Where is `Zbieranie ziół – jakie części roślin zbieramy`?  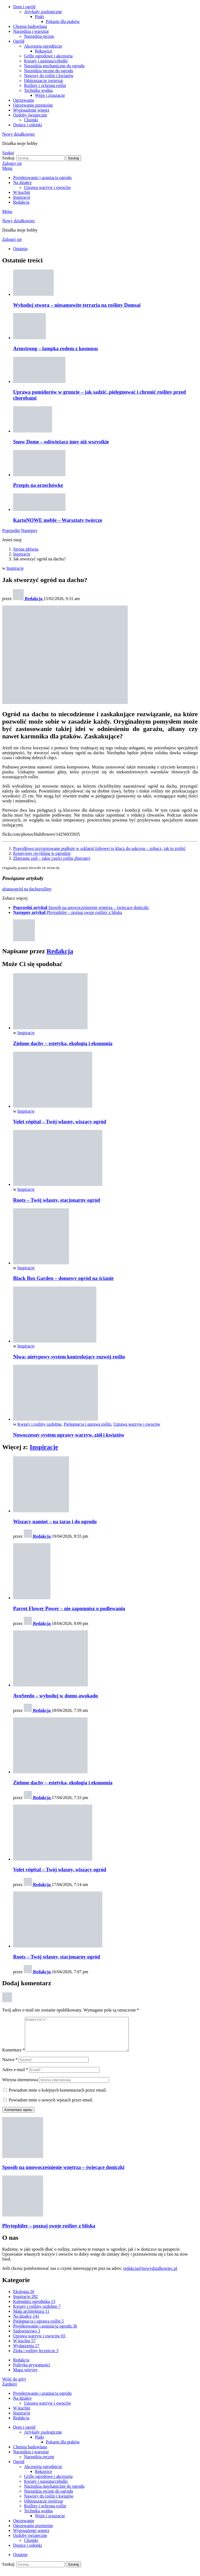
Zbieranie ziół – jakie części roślin zbieramy is located at coordinates (51, 858).